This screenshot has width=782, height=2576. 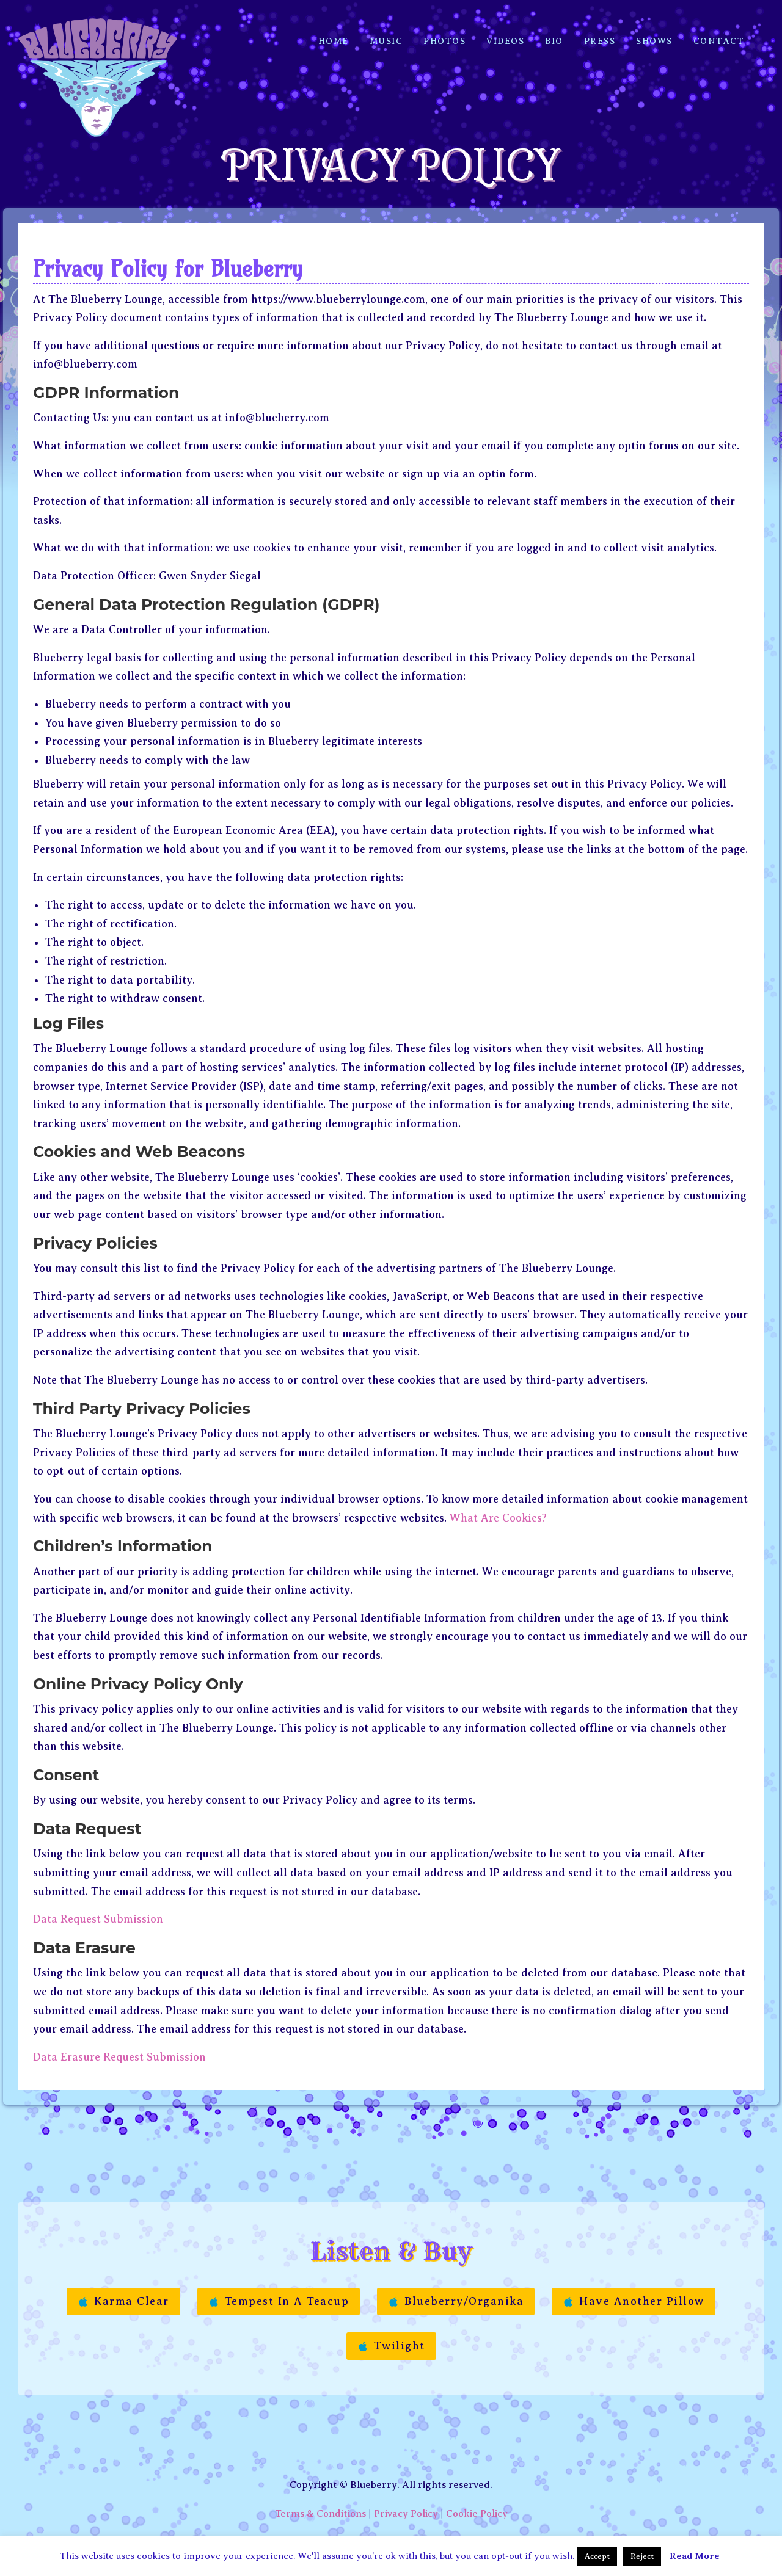 What do you see at coordinates (406, 2501) in the screenshot?
I see `Privacy Policy` at bounding box center [406, 2501].